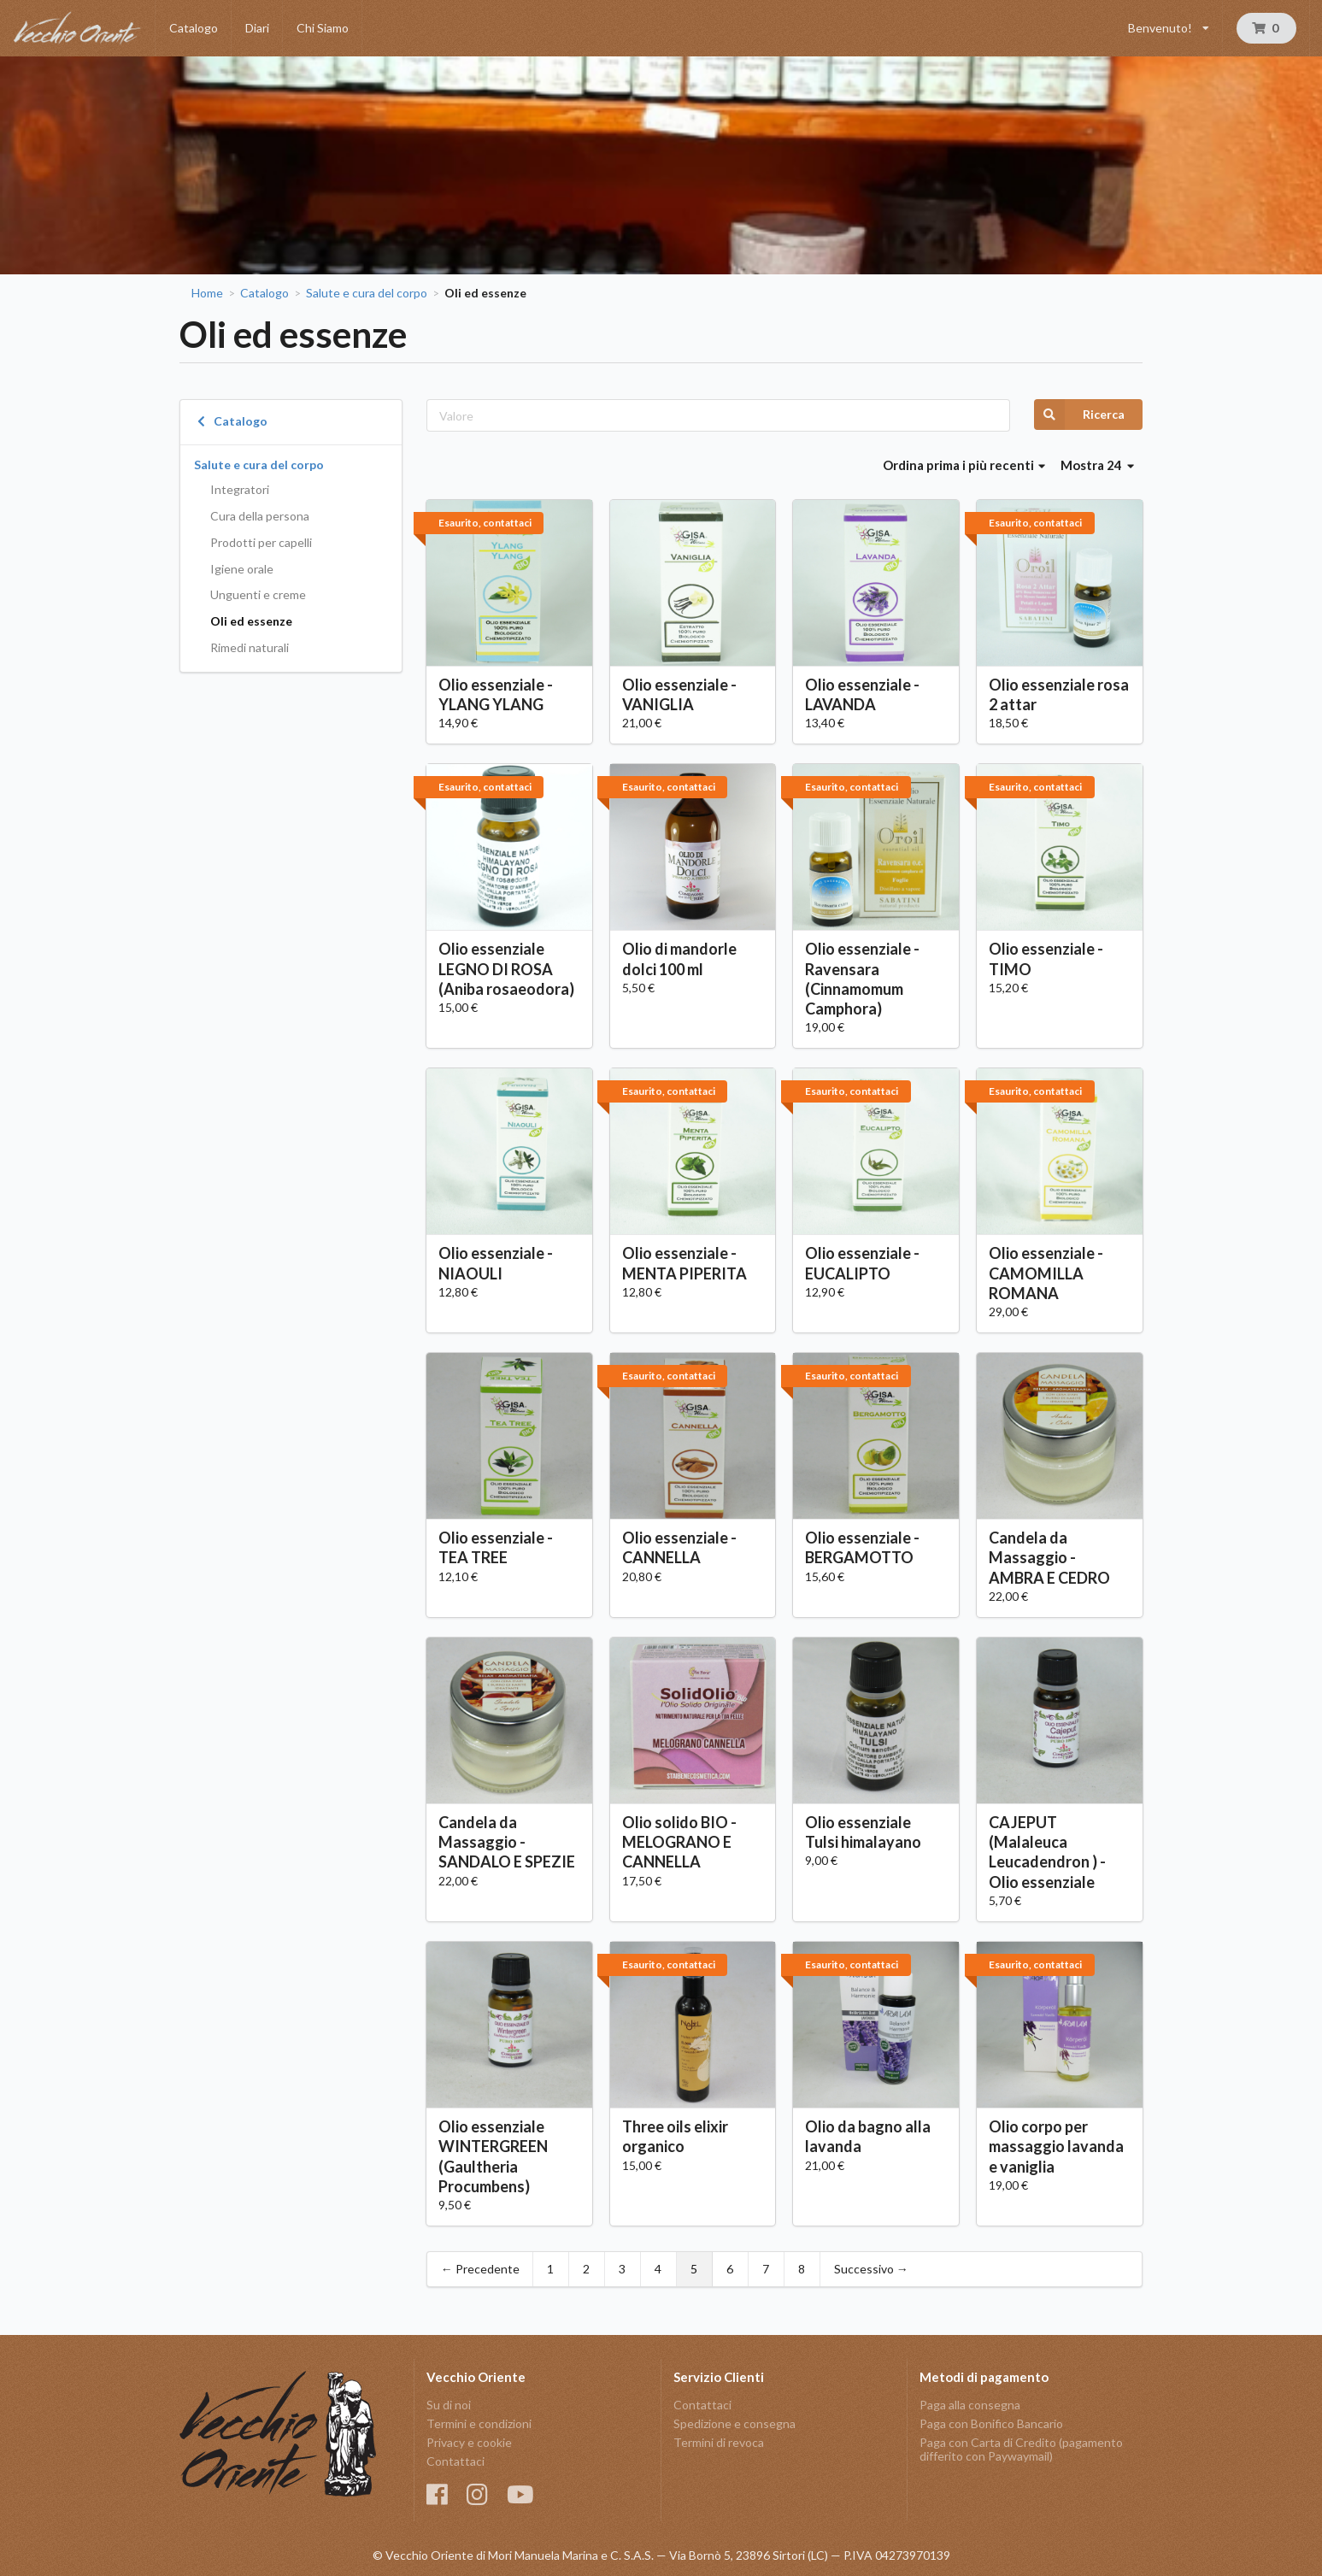  Describe the element at coordinates (495, 694) in the screenshot. I see `Olio essenziale - YLANG YLANG` at that location.